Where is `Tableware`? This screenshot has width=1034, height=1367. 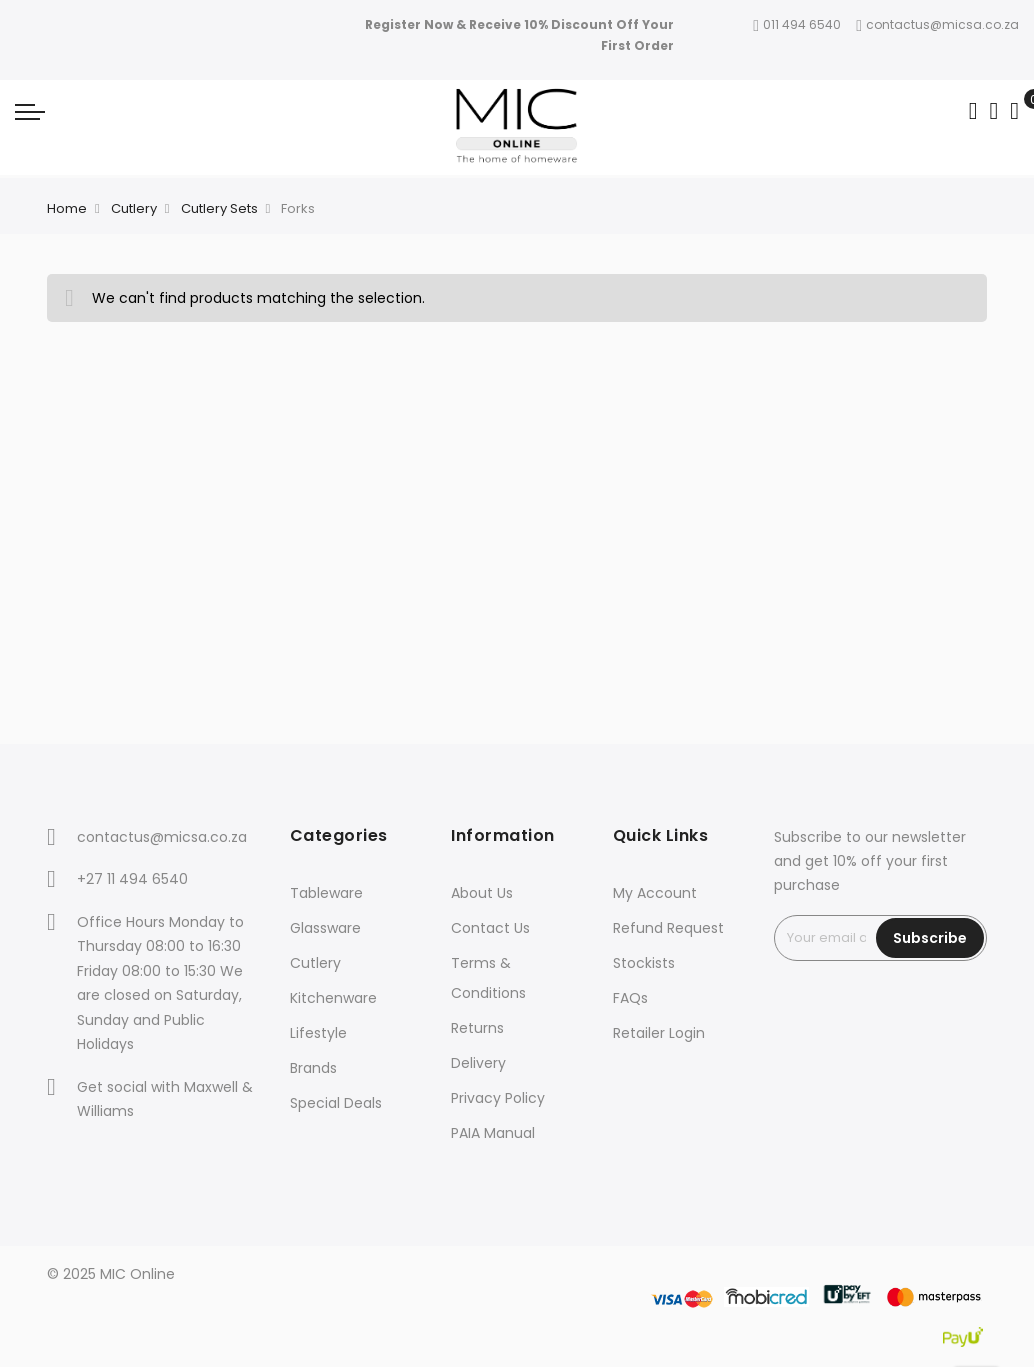 Tableware is located at coordinates (326, 893).